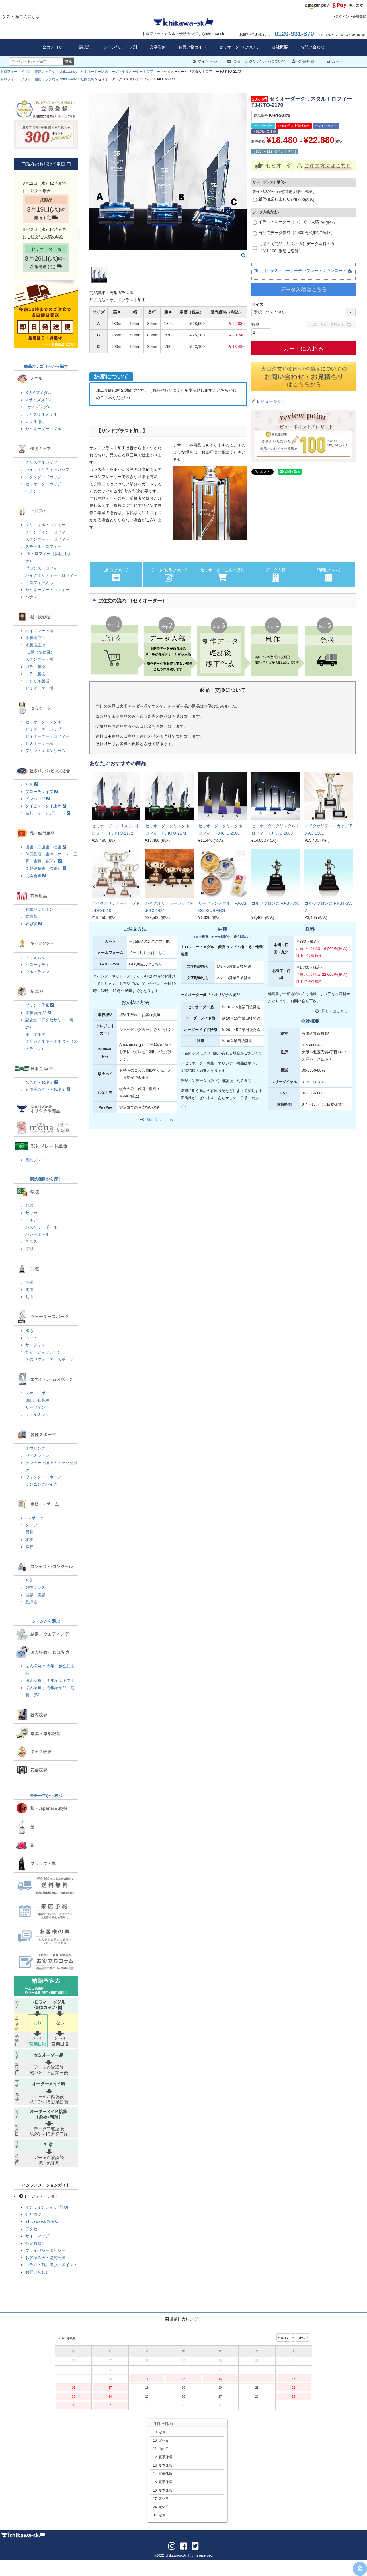  What do you see at coordinates (160, 1119) in the screenshot?
I see `詳しくはこちら` at bounding box center [160, 1119].